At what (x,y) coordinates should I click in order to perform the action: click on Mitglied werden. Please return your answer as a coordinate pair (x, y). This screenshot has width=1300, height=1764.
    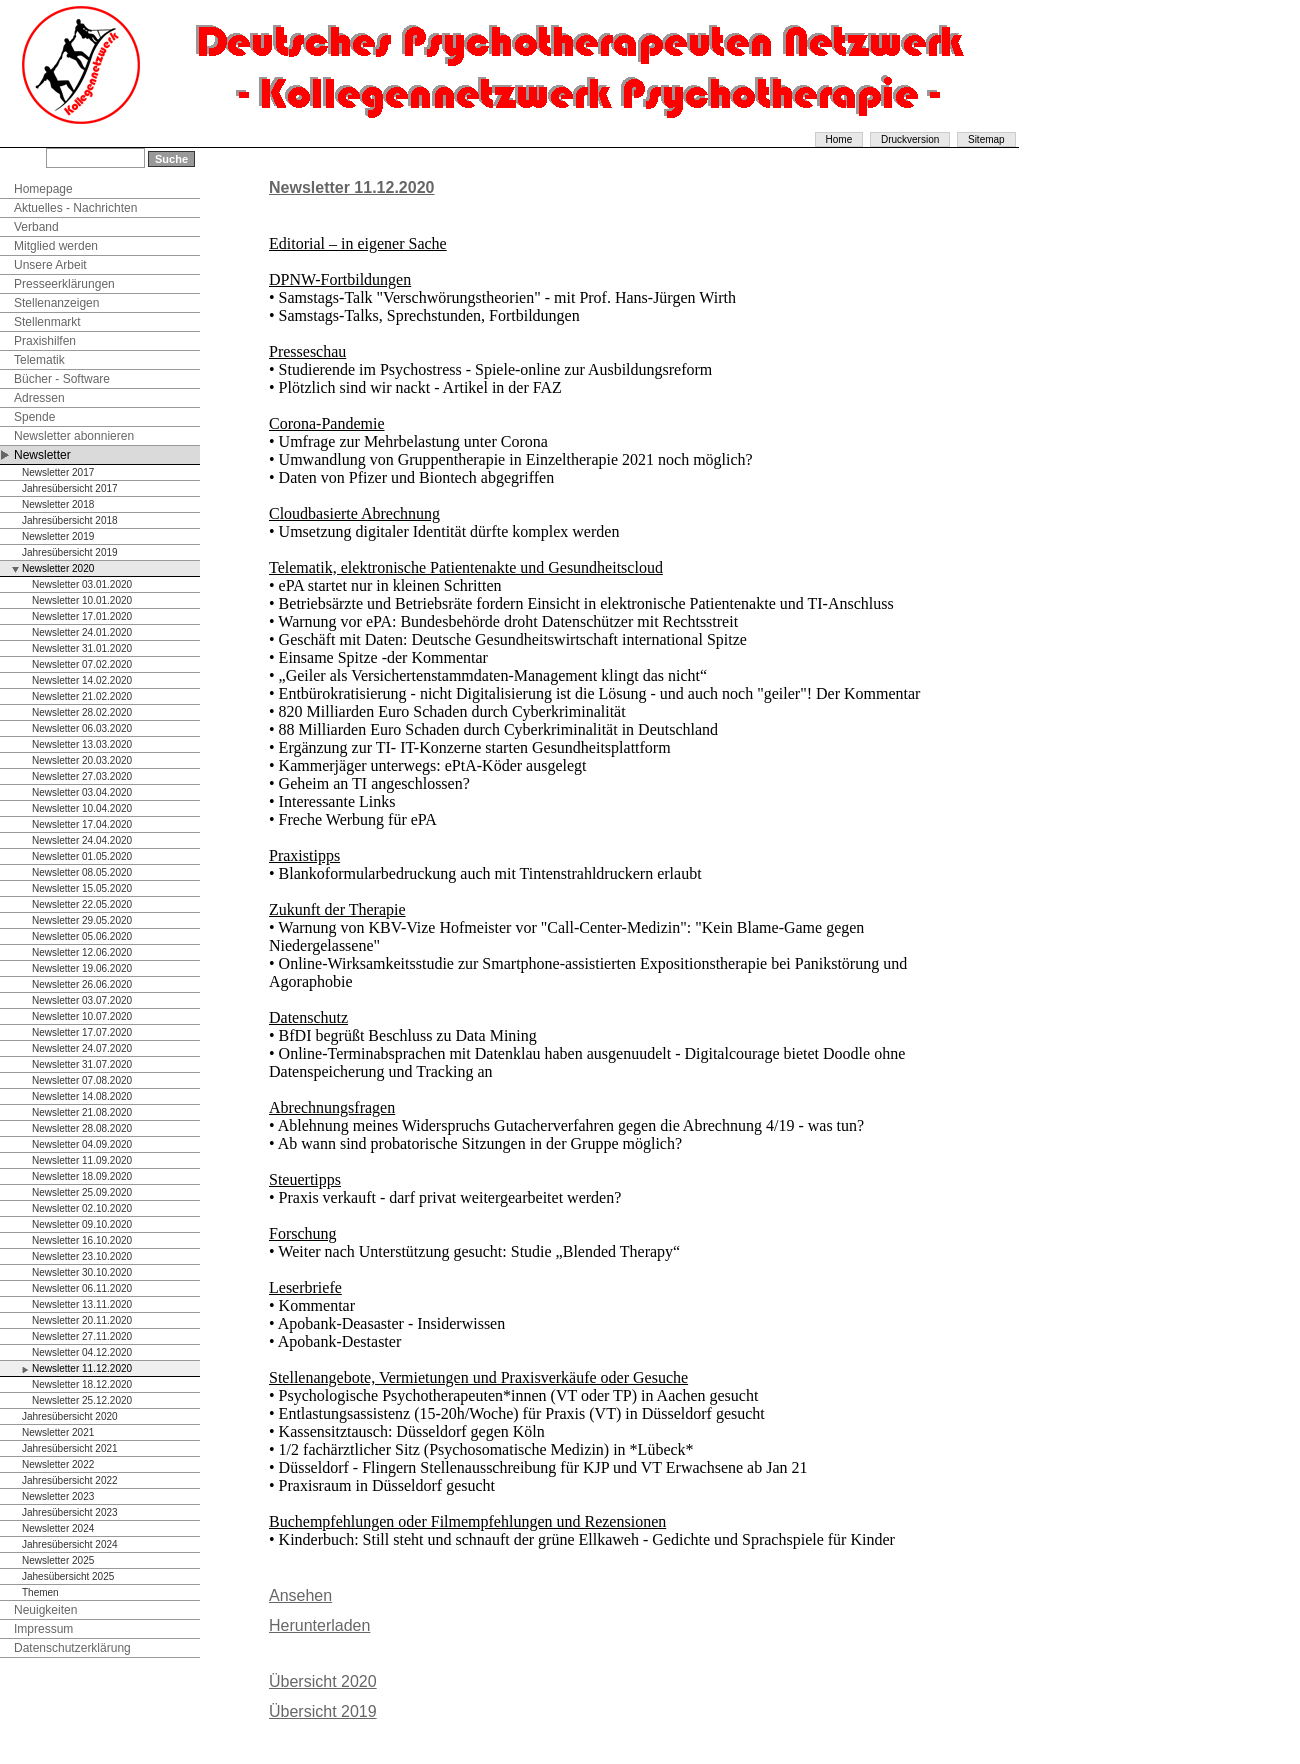
    Looking at the image, I should click on (56, 246).